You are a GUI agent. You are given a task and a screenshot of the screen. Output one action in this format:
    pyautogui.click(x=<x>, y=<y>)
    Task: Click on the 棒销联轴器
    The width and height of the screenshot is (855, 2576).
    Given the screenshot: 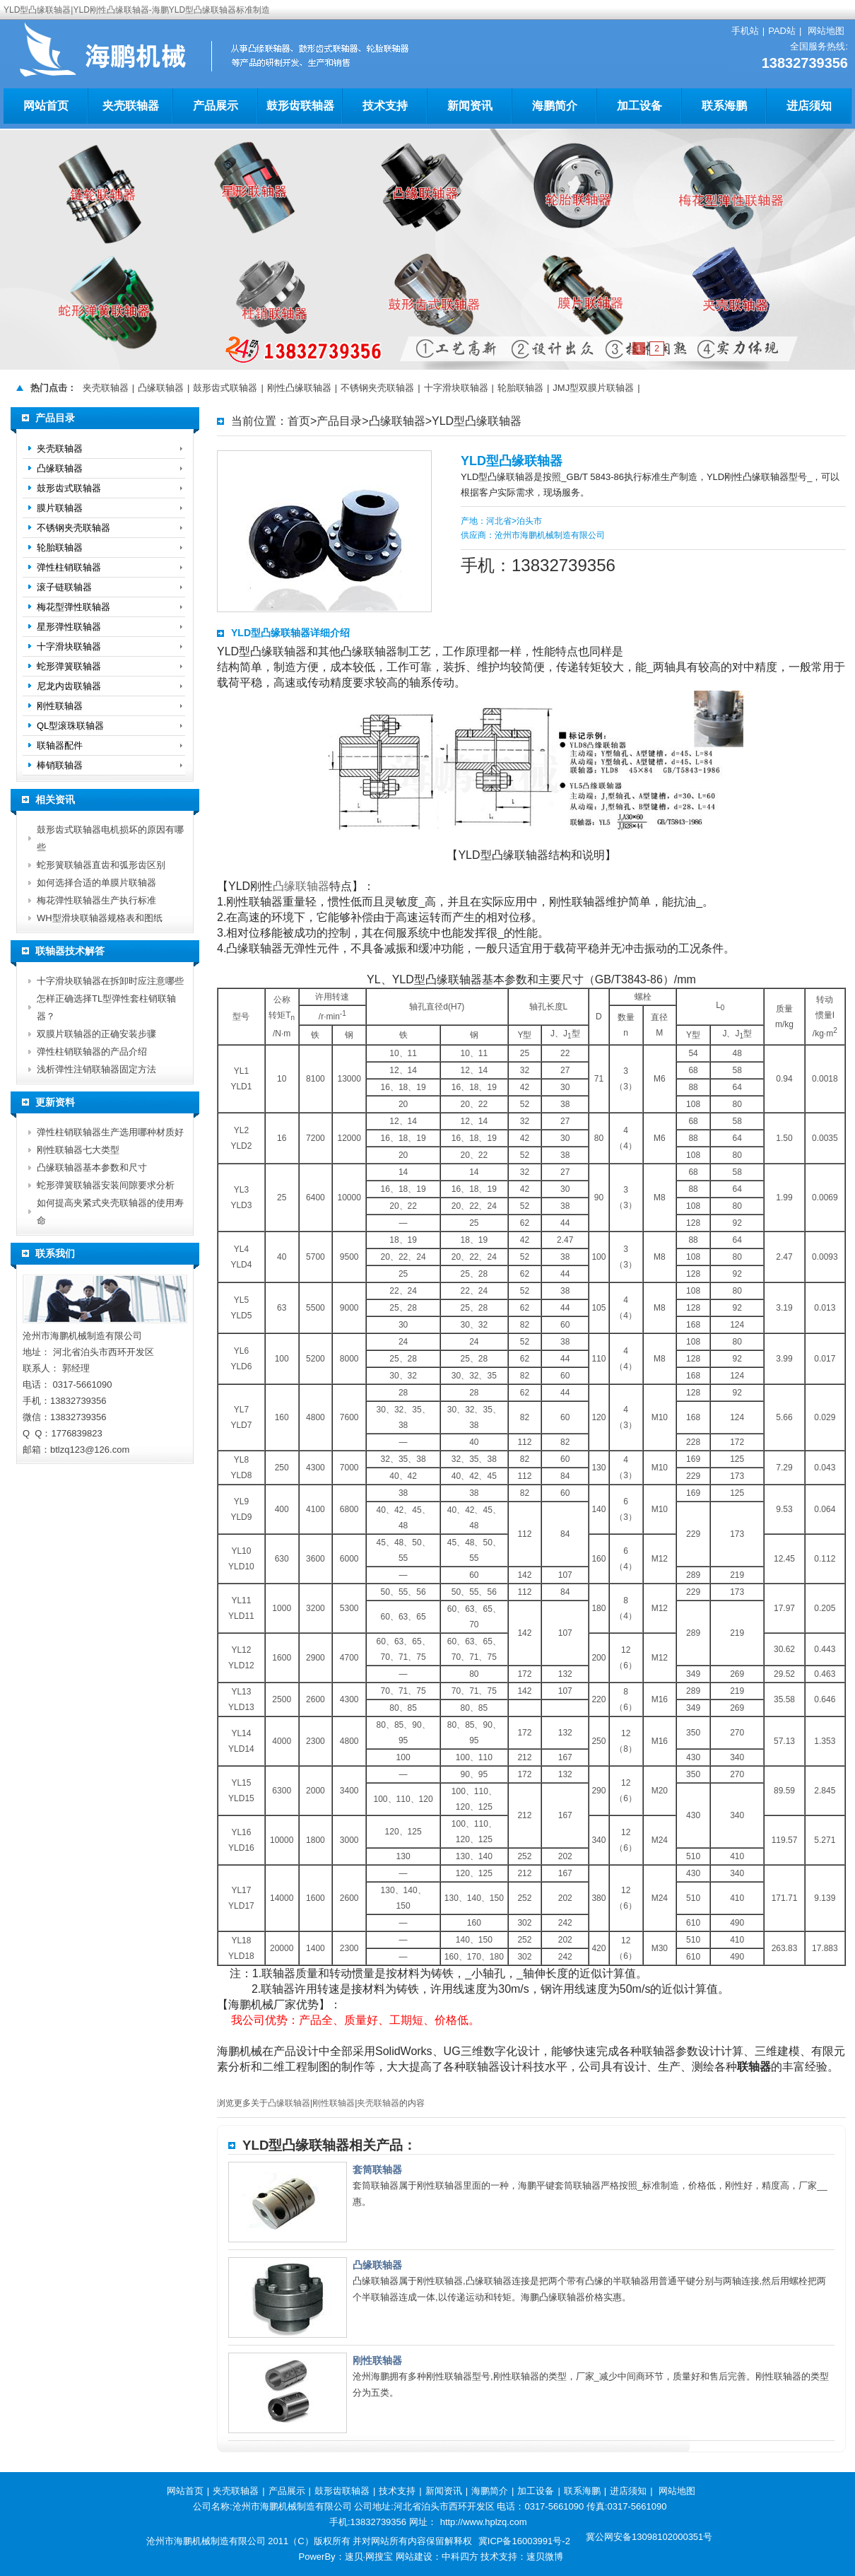 What is the action you would take?
    pyautogui.click(x=60, y=765)
    